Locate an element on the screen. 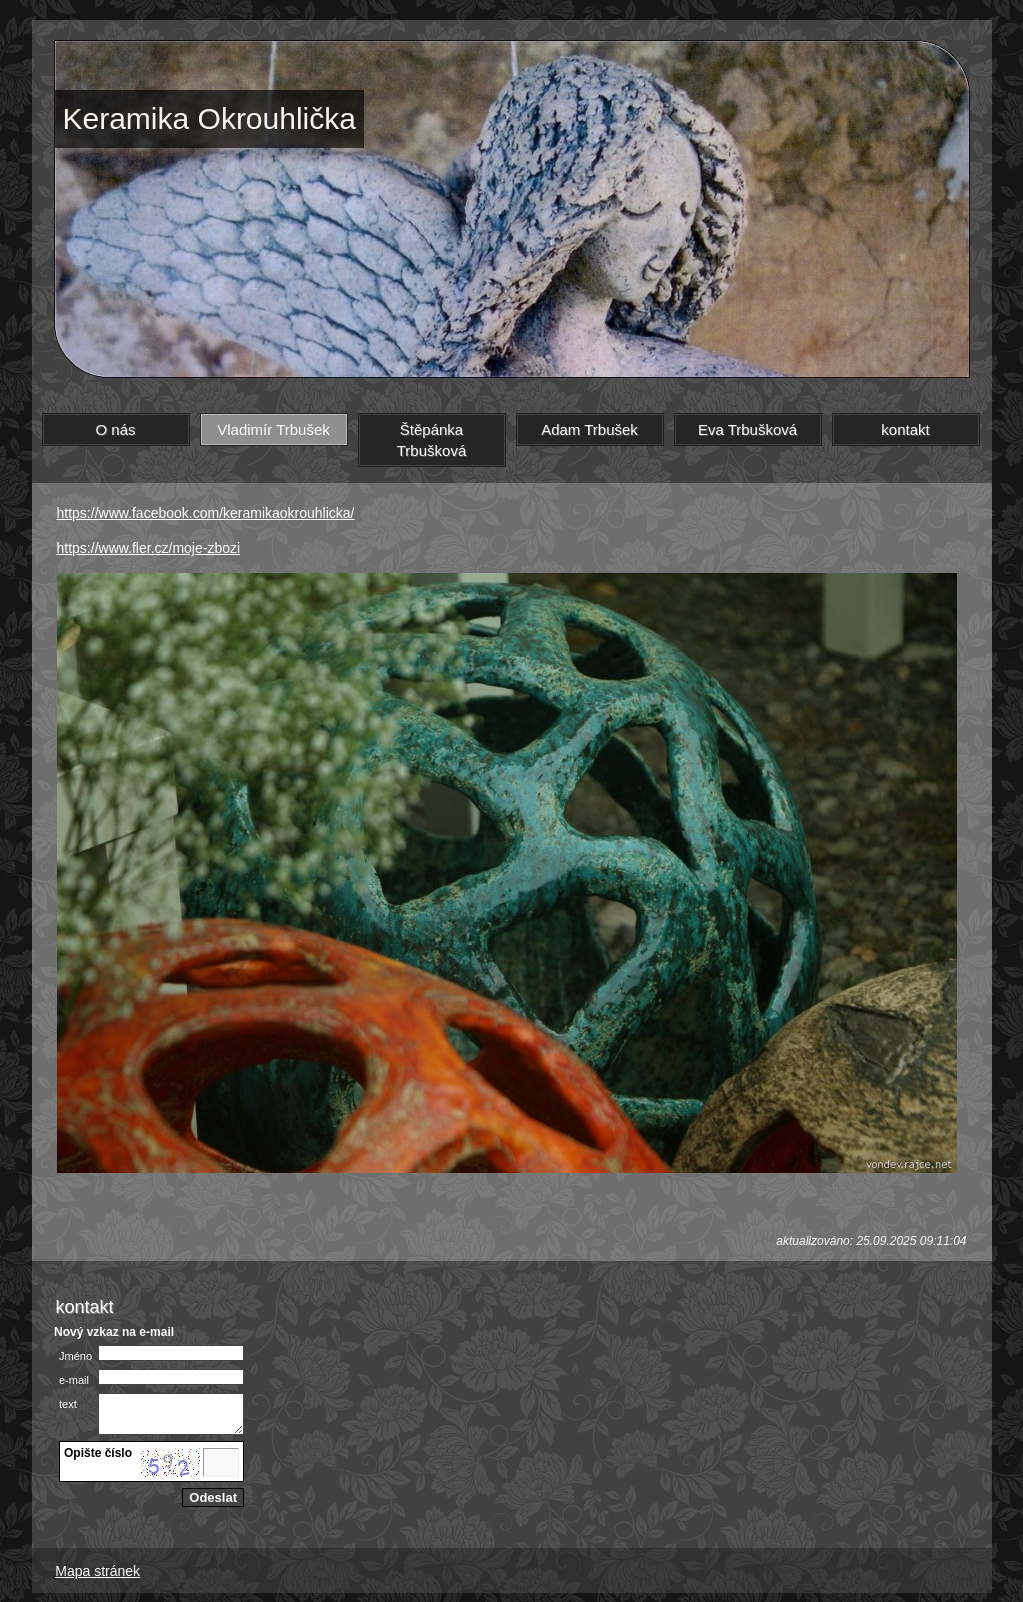 Image resolution: width=1023 pixels, height=1602 pixels. https://www.fler.cz/moje-zbozi is located at coordinates (149, 548).